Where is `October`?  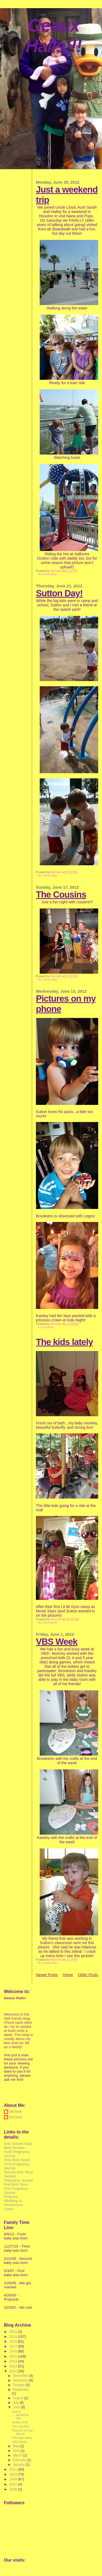
October is located at coordinates (19, 2385).